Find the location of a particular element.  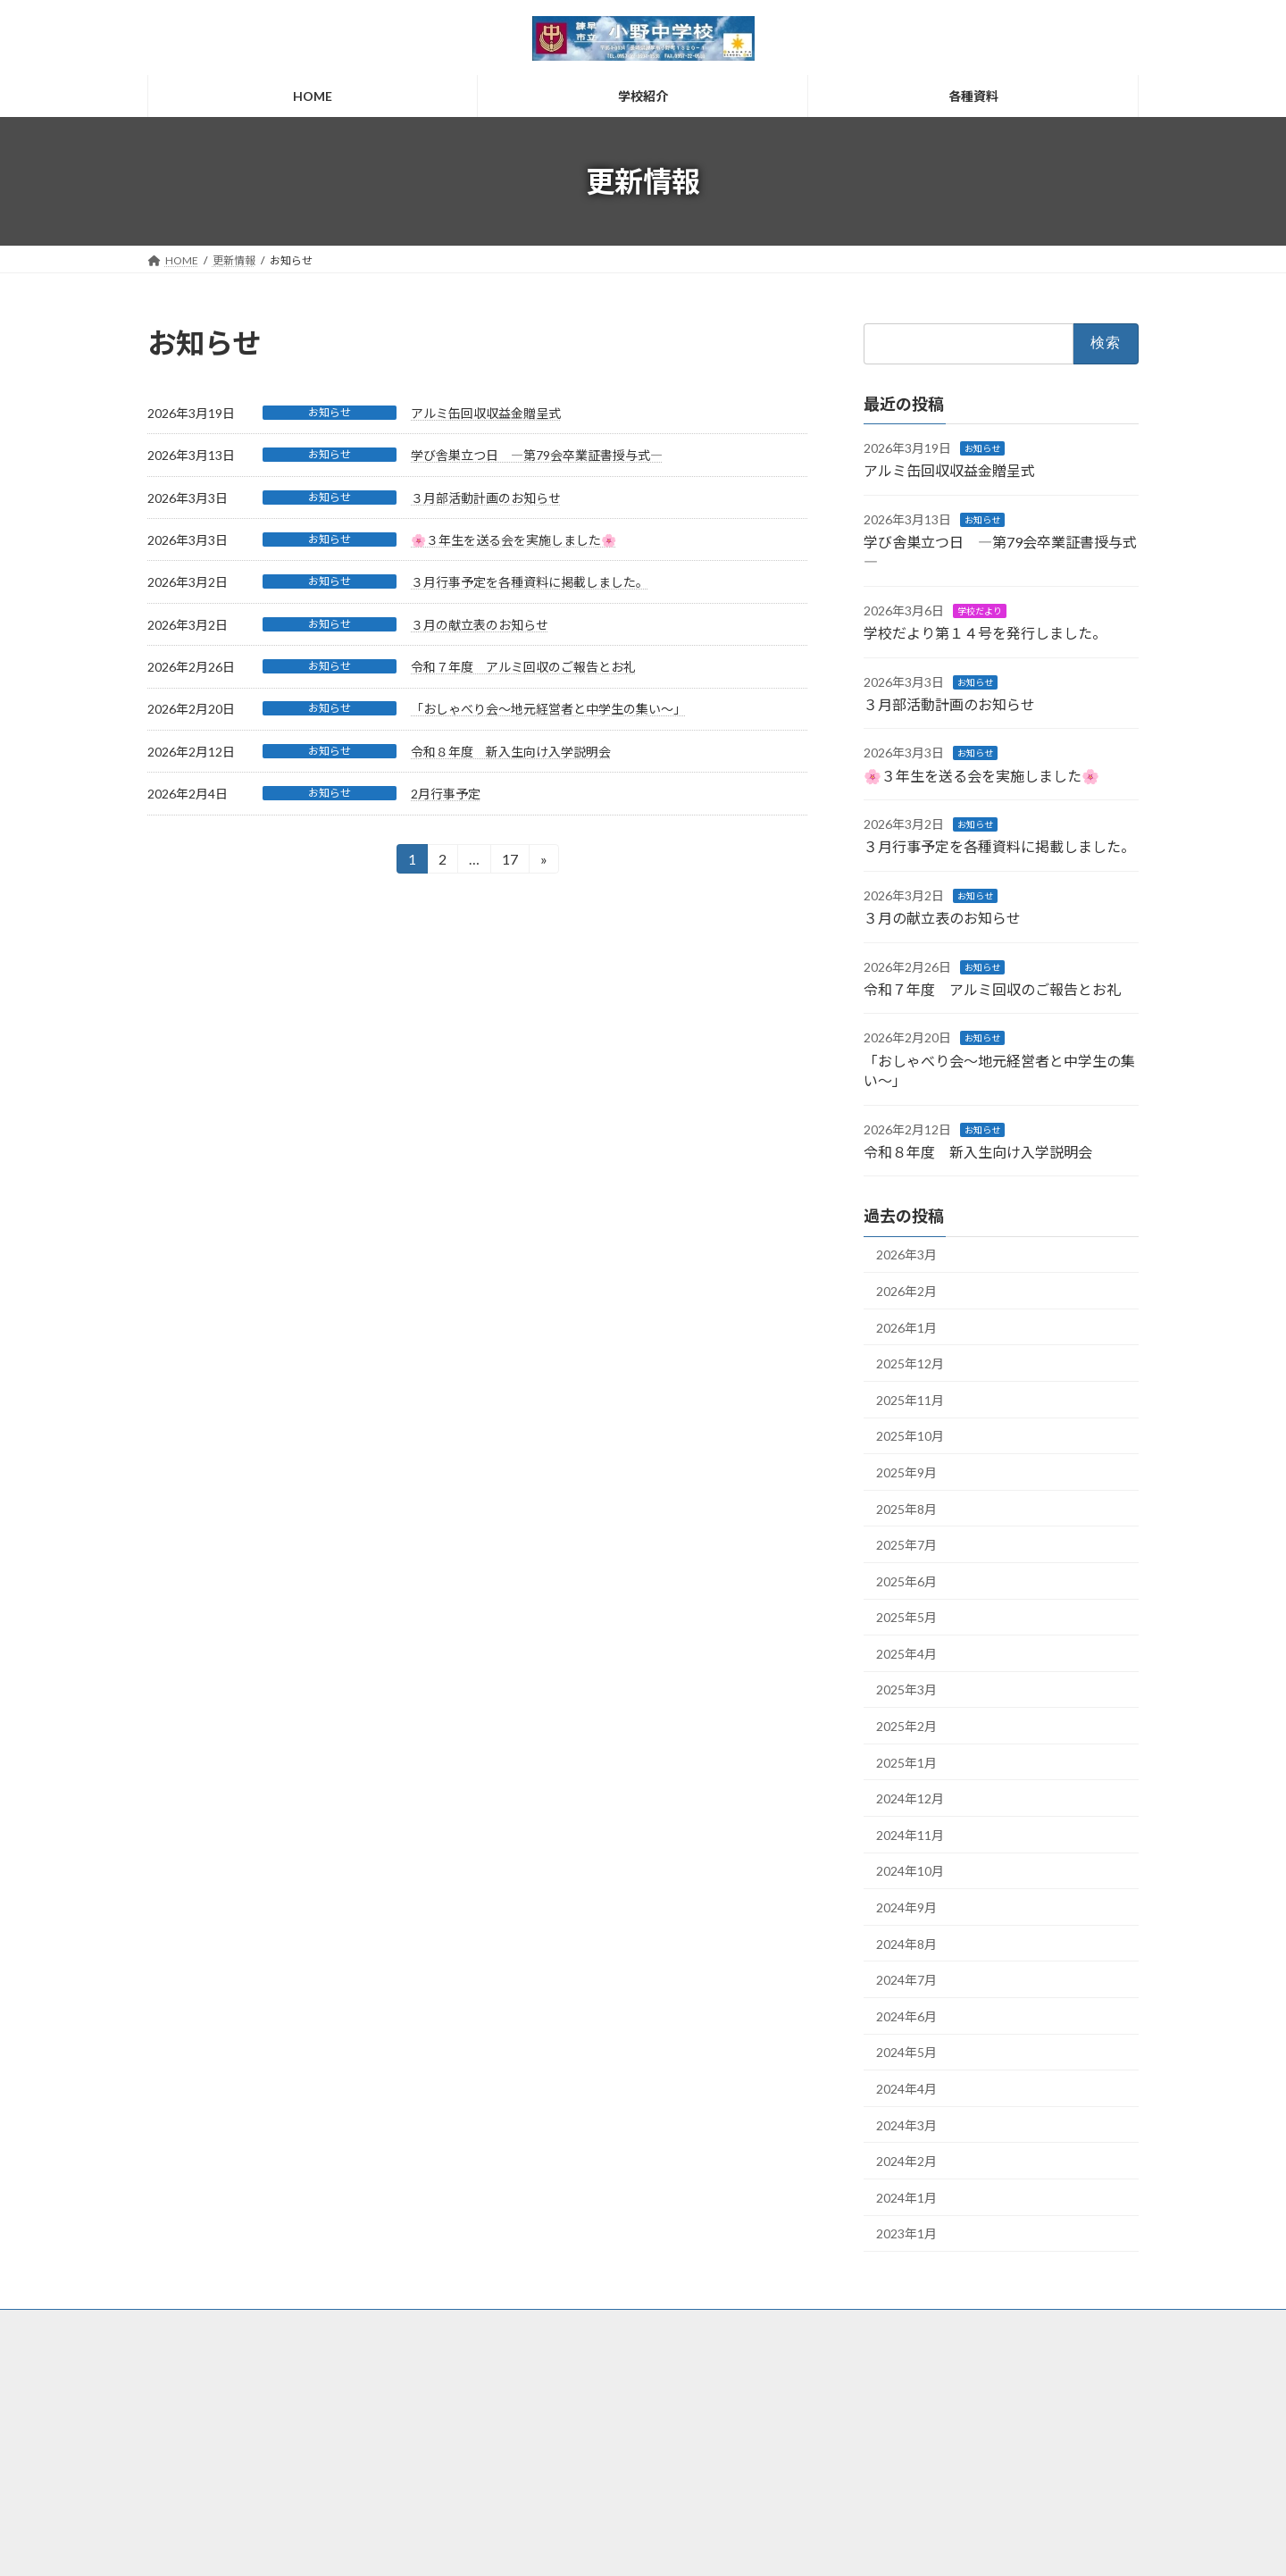

学校だより第１４号を発行しました。 is located at coordinates (985, 632).